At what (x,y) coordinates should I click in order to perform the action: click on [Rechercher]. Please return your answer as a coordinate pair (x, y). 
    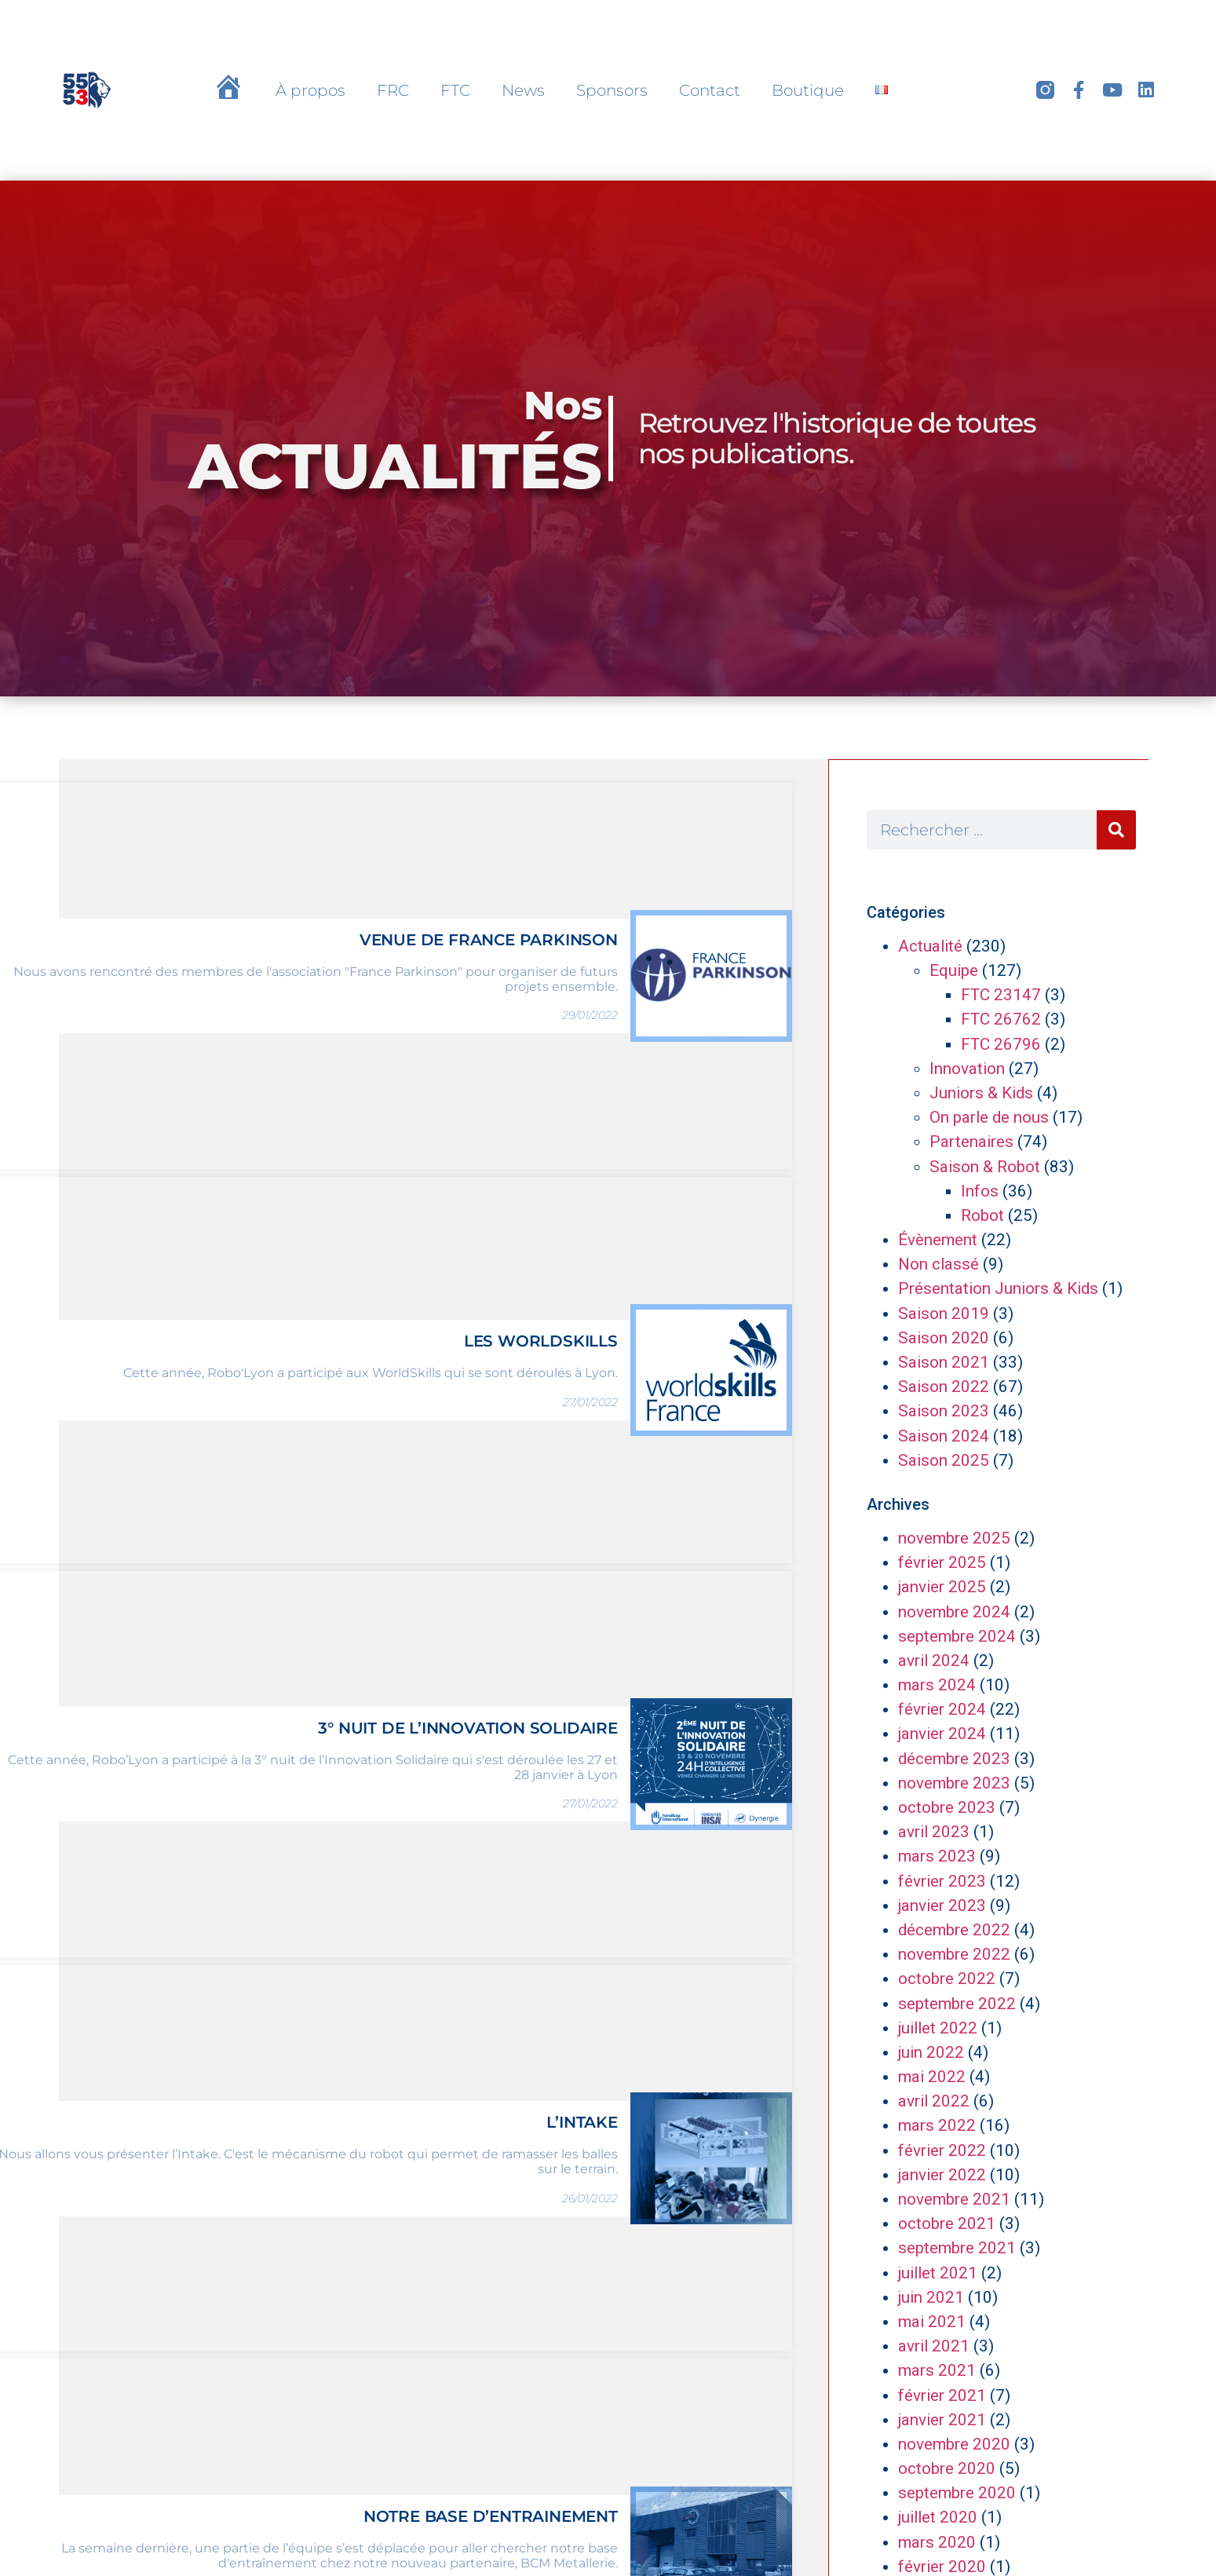
    Looking at the image, I should click on (1116, 830).